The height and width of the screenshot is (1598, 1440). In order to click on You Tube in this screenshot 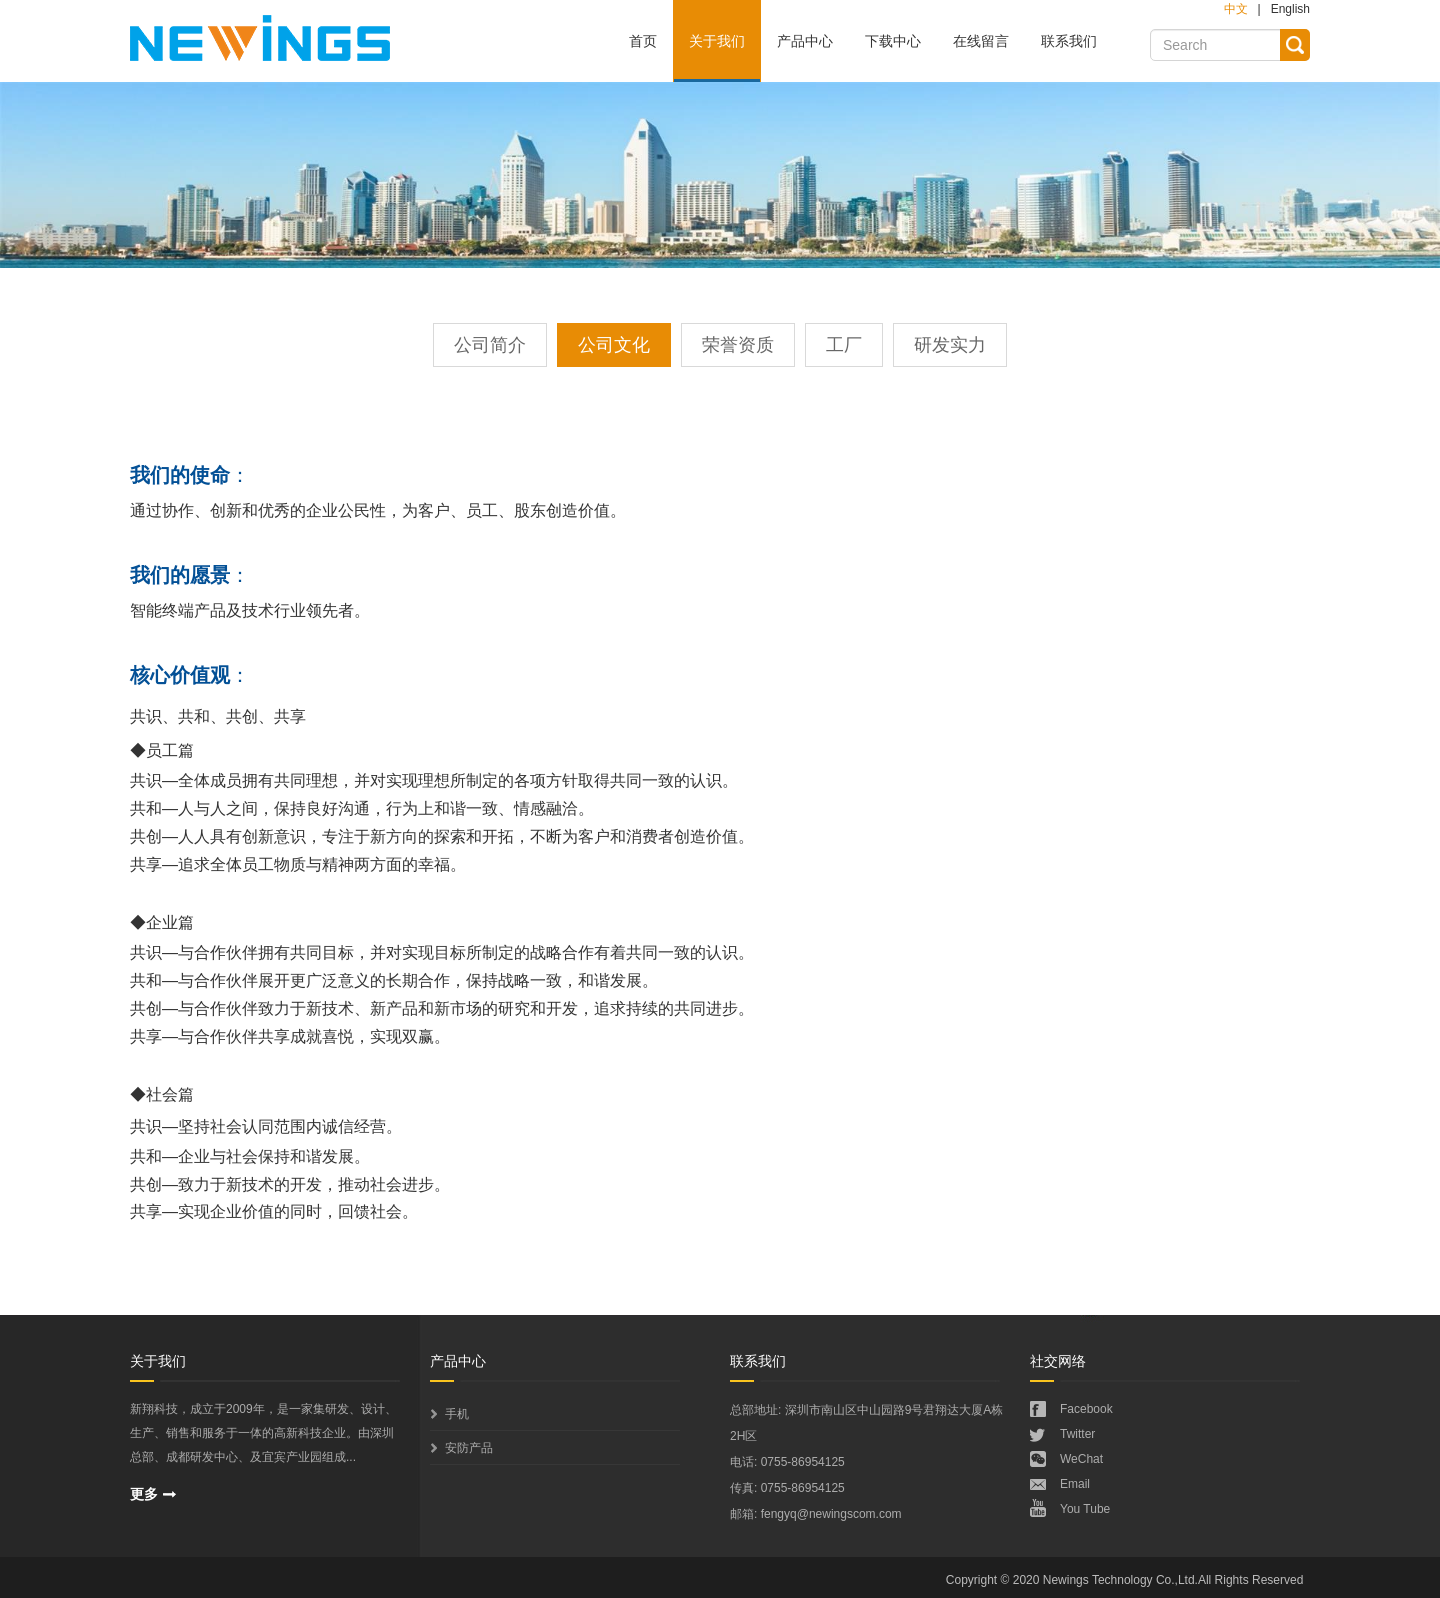, I will do `click(1085, 1509)`.